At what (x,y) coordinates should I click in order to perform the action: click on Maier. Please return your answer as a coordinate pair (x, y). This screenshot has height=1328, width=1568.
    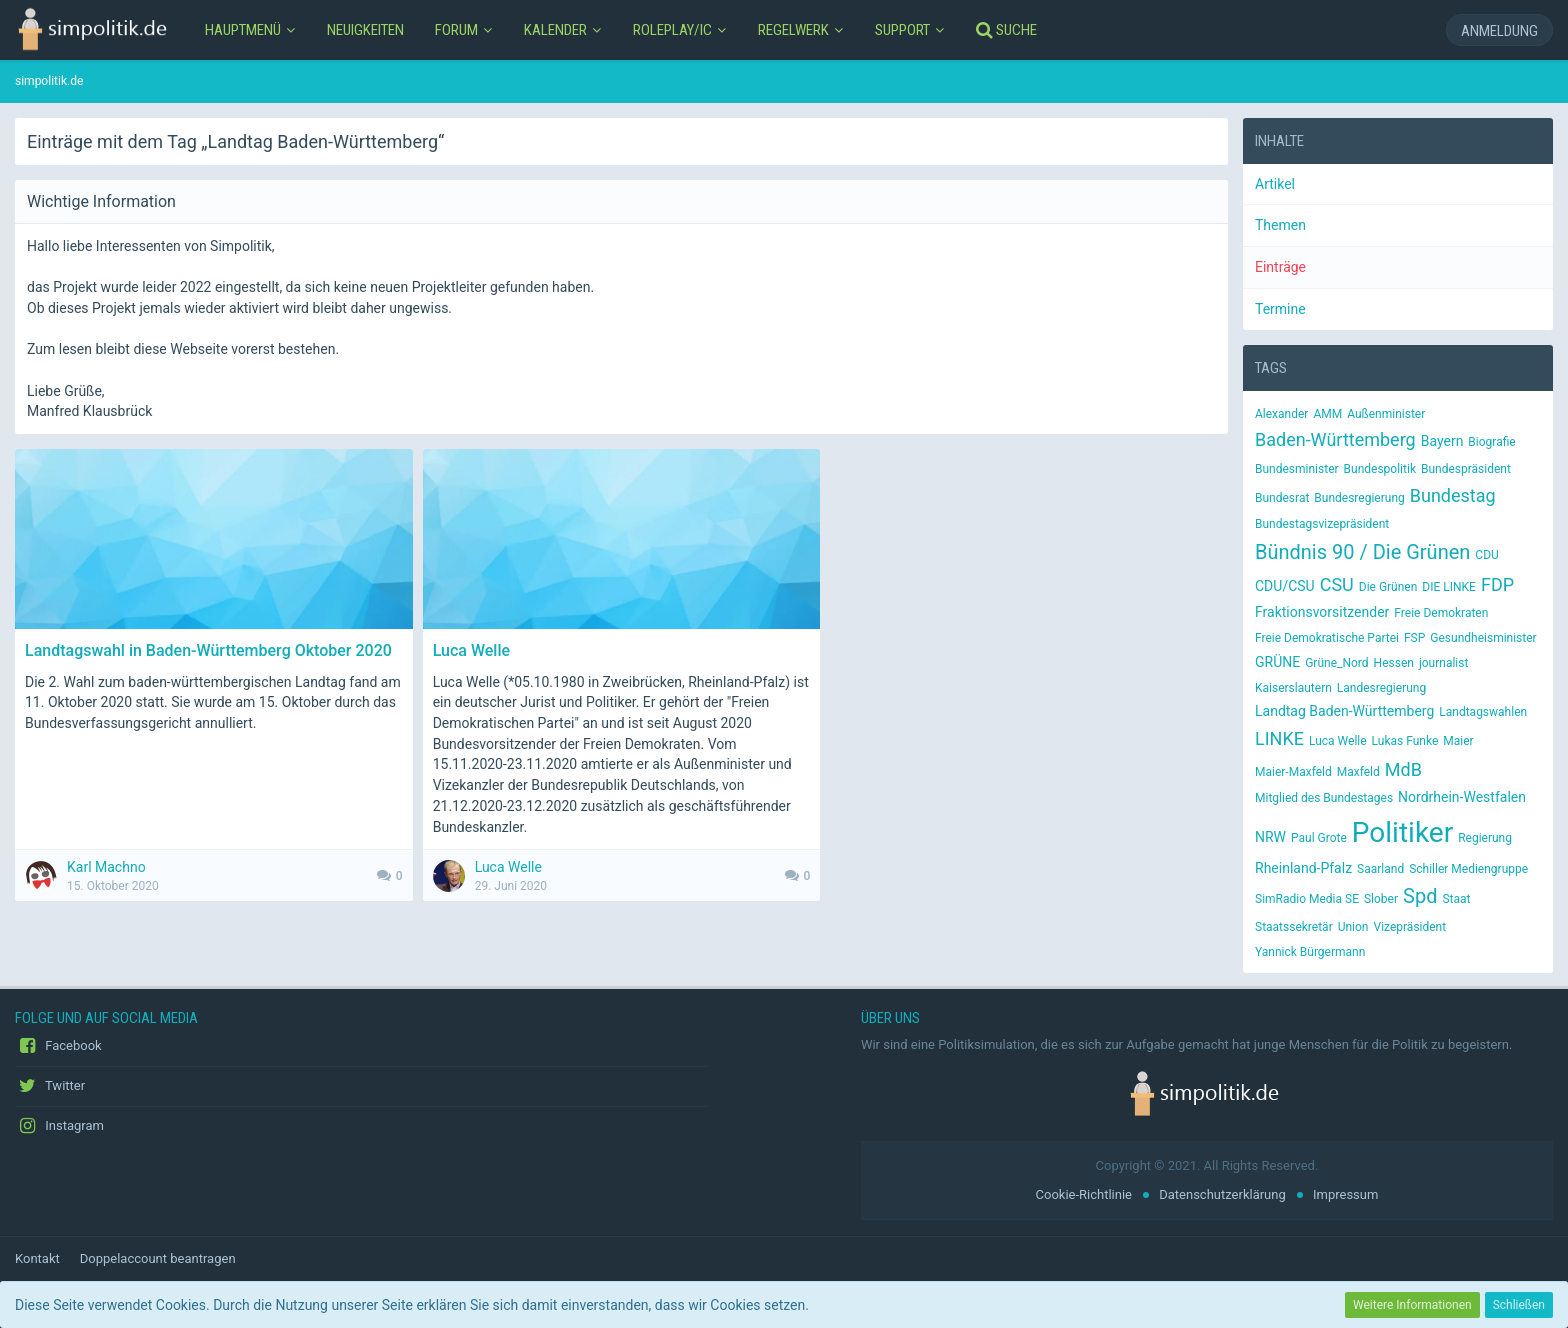
    Looking at the image, I should click on (1458, 741).